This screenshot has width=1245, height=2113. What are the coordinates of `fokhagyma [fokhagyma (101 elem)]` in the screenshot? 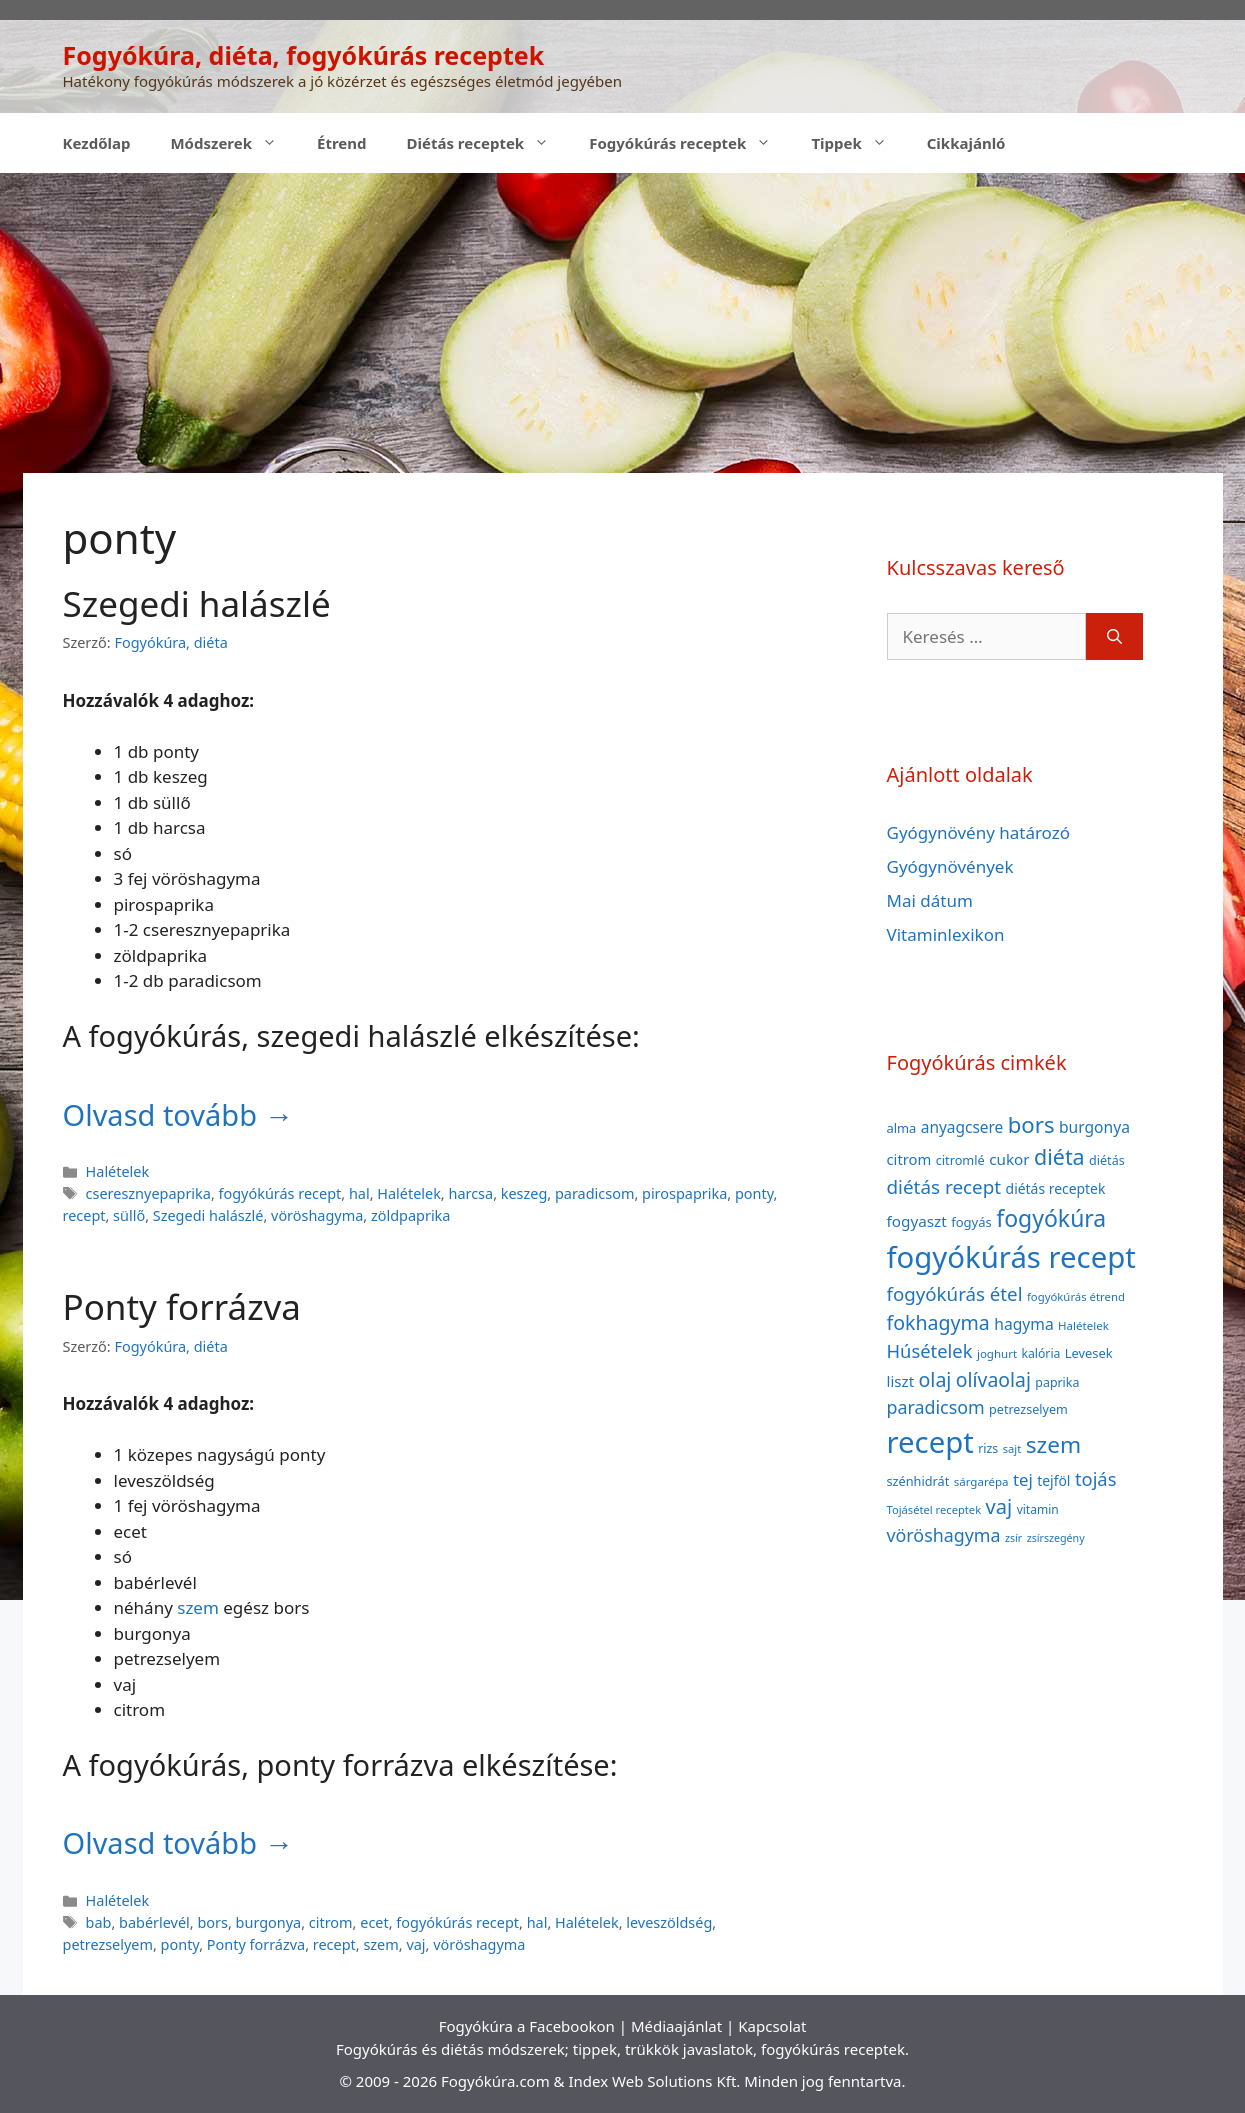 It's located at (938, 1322).